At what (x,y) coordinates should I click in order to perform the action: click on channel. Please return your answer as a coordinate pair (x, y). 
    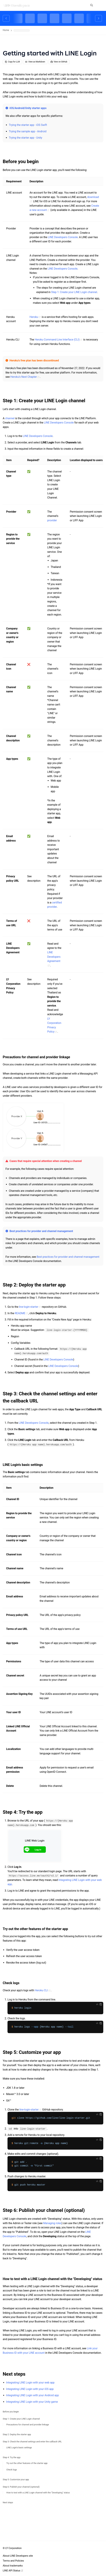
    Looking at the image, I should click on (9, 418).